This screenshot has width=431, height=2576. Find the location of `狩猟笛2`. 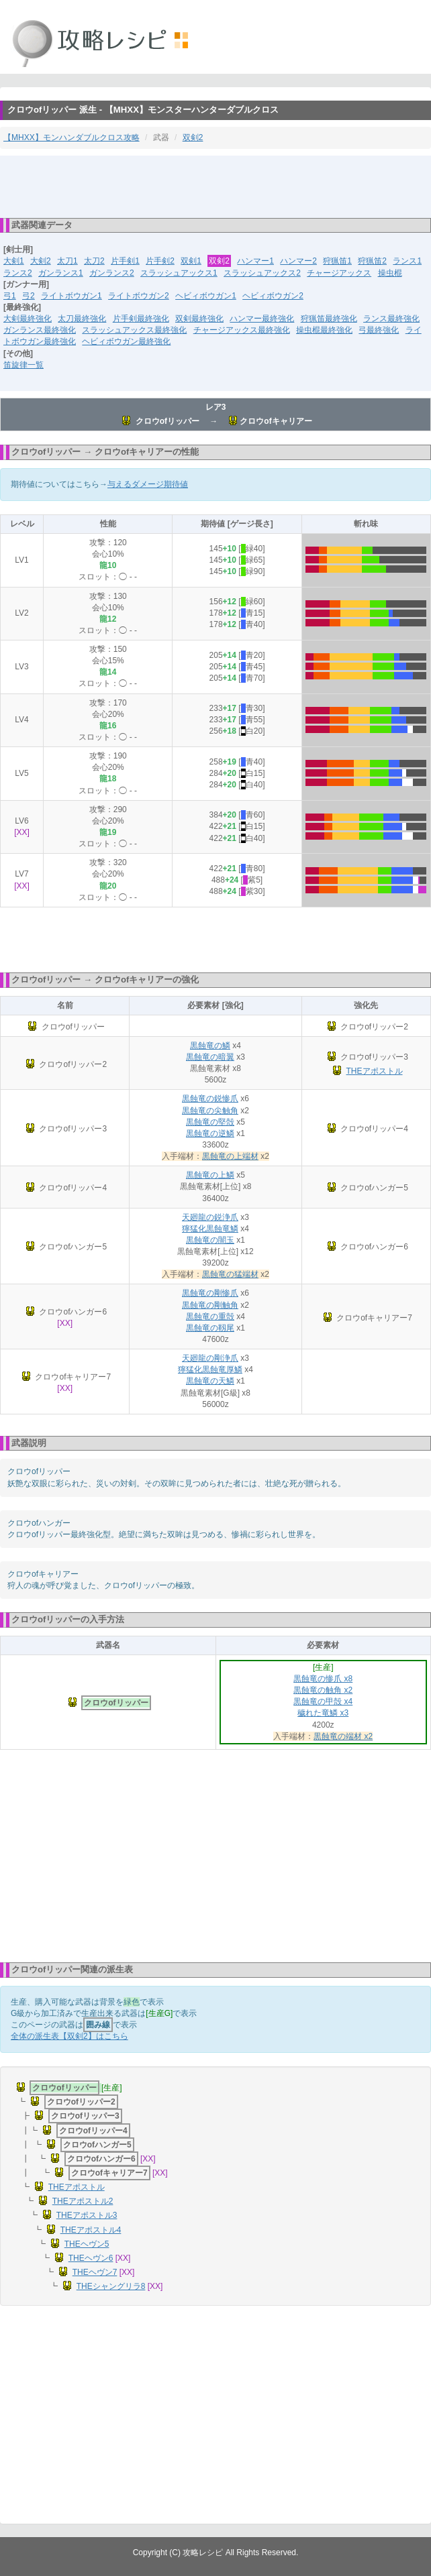

狩猟笛2 is located at coordinates (372, 261).